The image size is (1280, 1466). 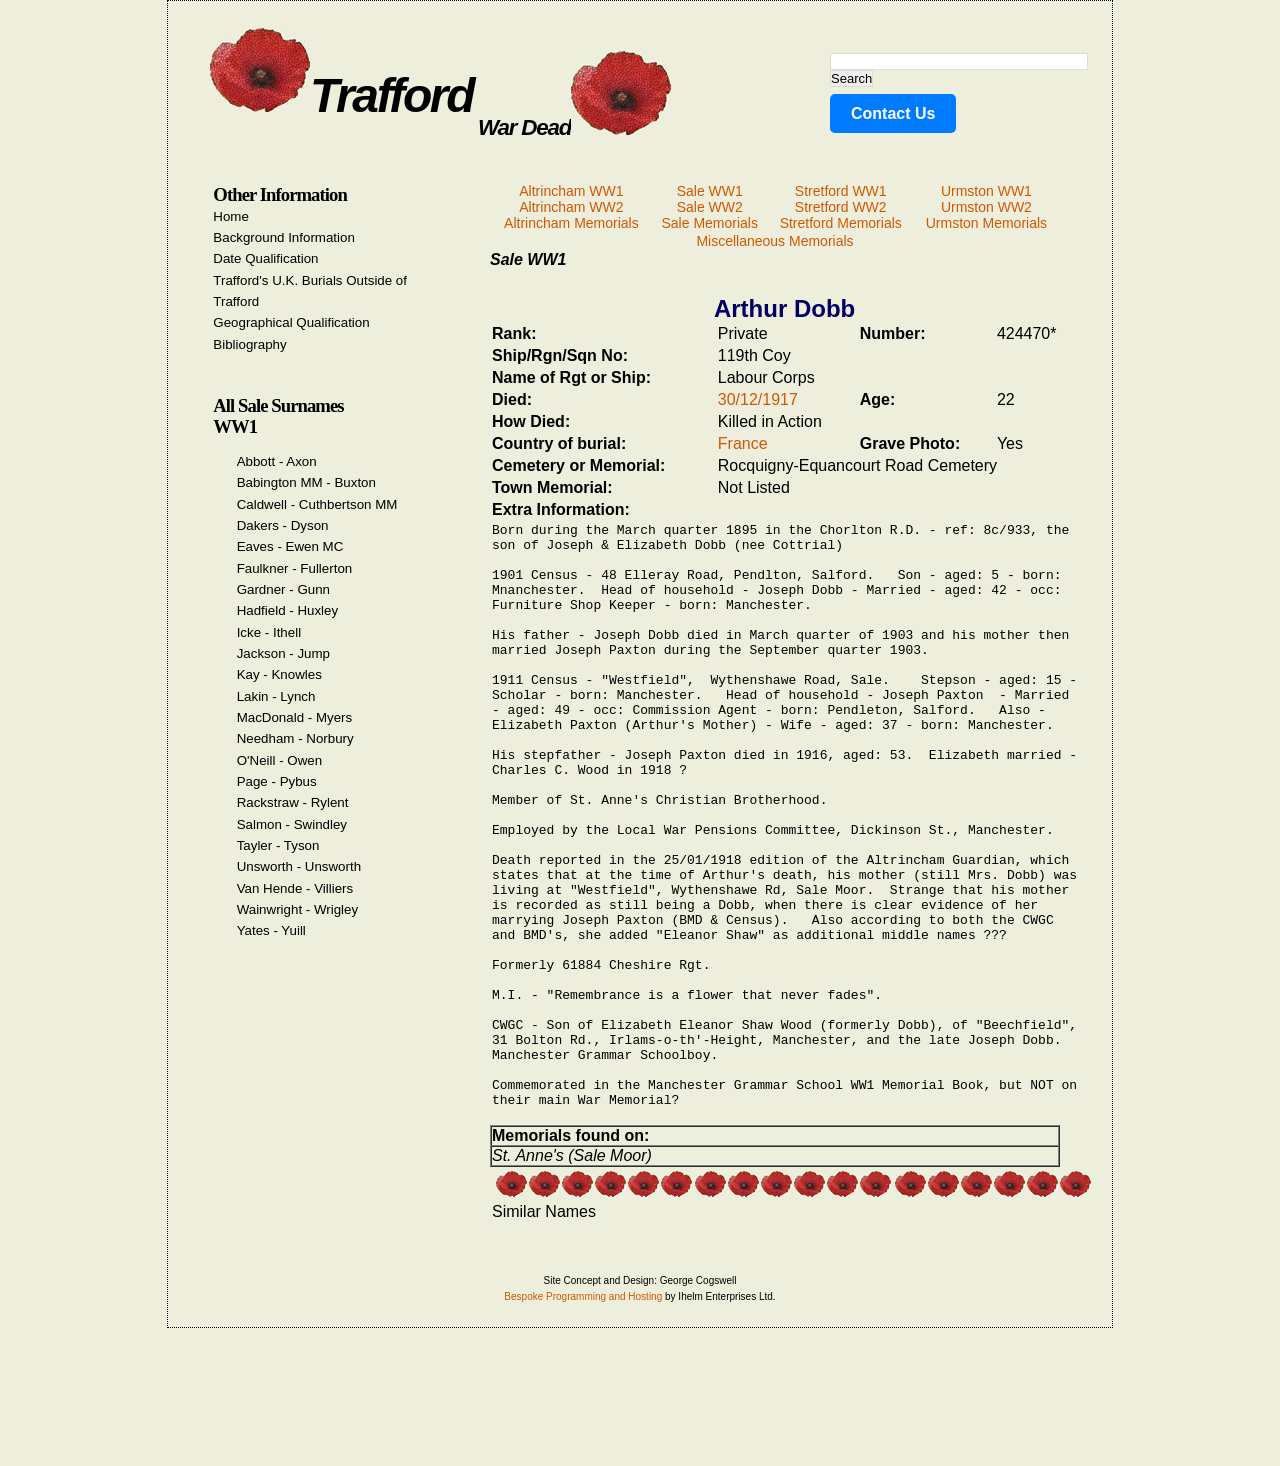 What do you see at coordinates (295, 717) in the screenshot?
I see `MacDonald - Myers` at bounding box center [295, 717].